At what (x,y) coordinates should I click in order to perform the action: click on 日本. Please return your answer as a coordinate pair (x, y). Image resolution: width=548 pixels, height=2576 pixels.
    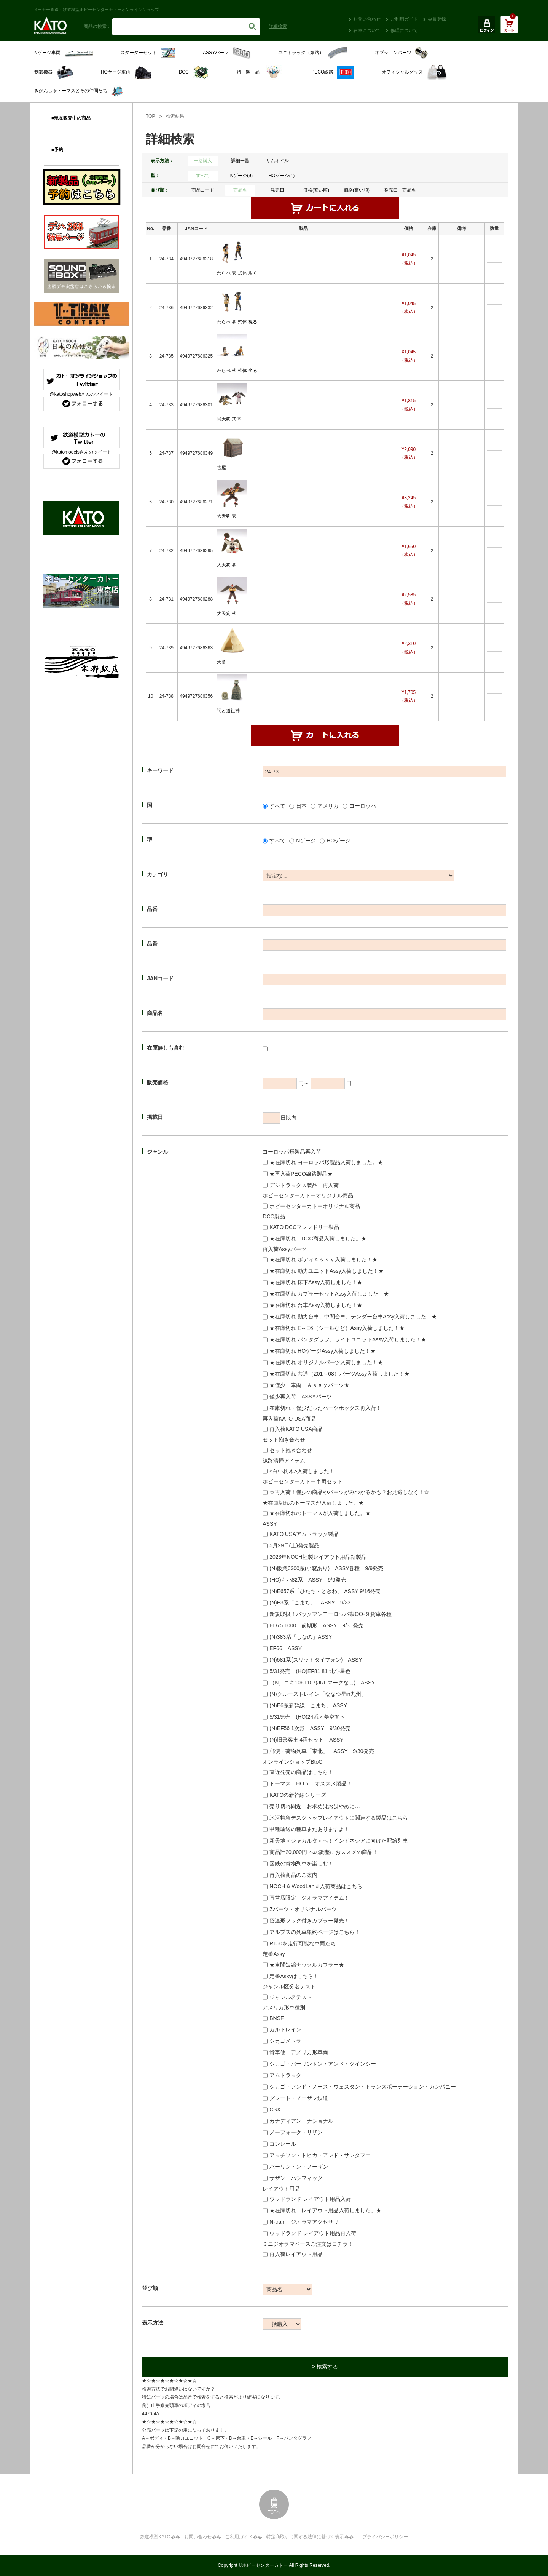
    Looking at the image, I should click on (301, 806).